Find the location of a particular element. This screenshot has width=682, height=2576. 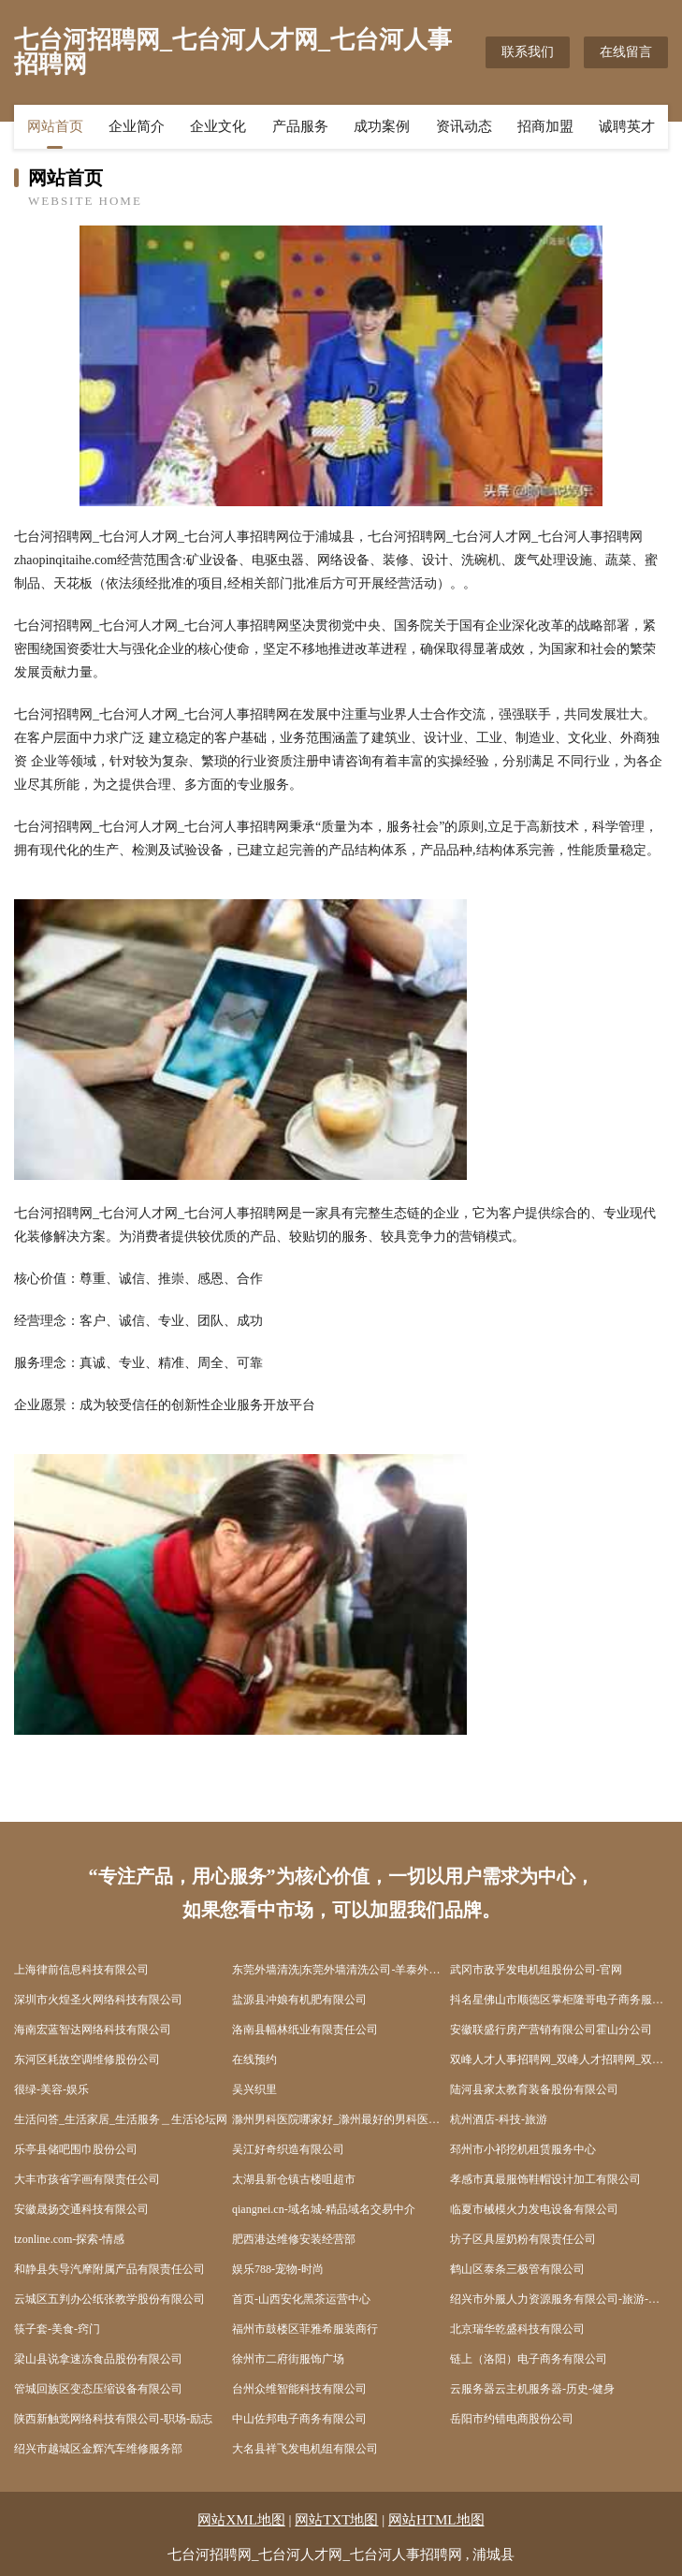

在线预约 is located at coordinates (254, 2059).